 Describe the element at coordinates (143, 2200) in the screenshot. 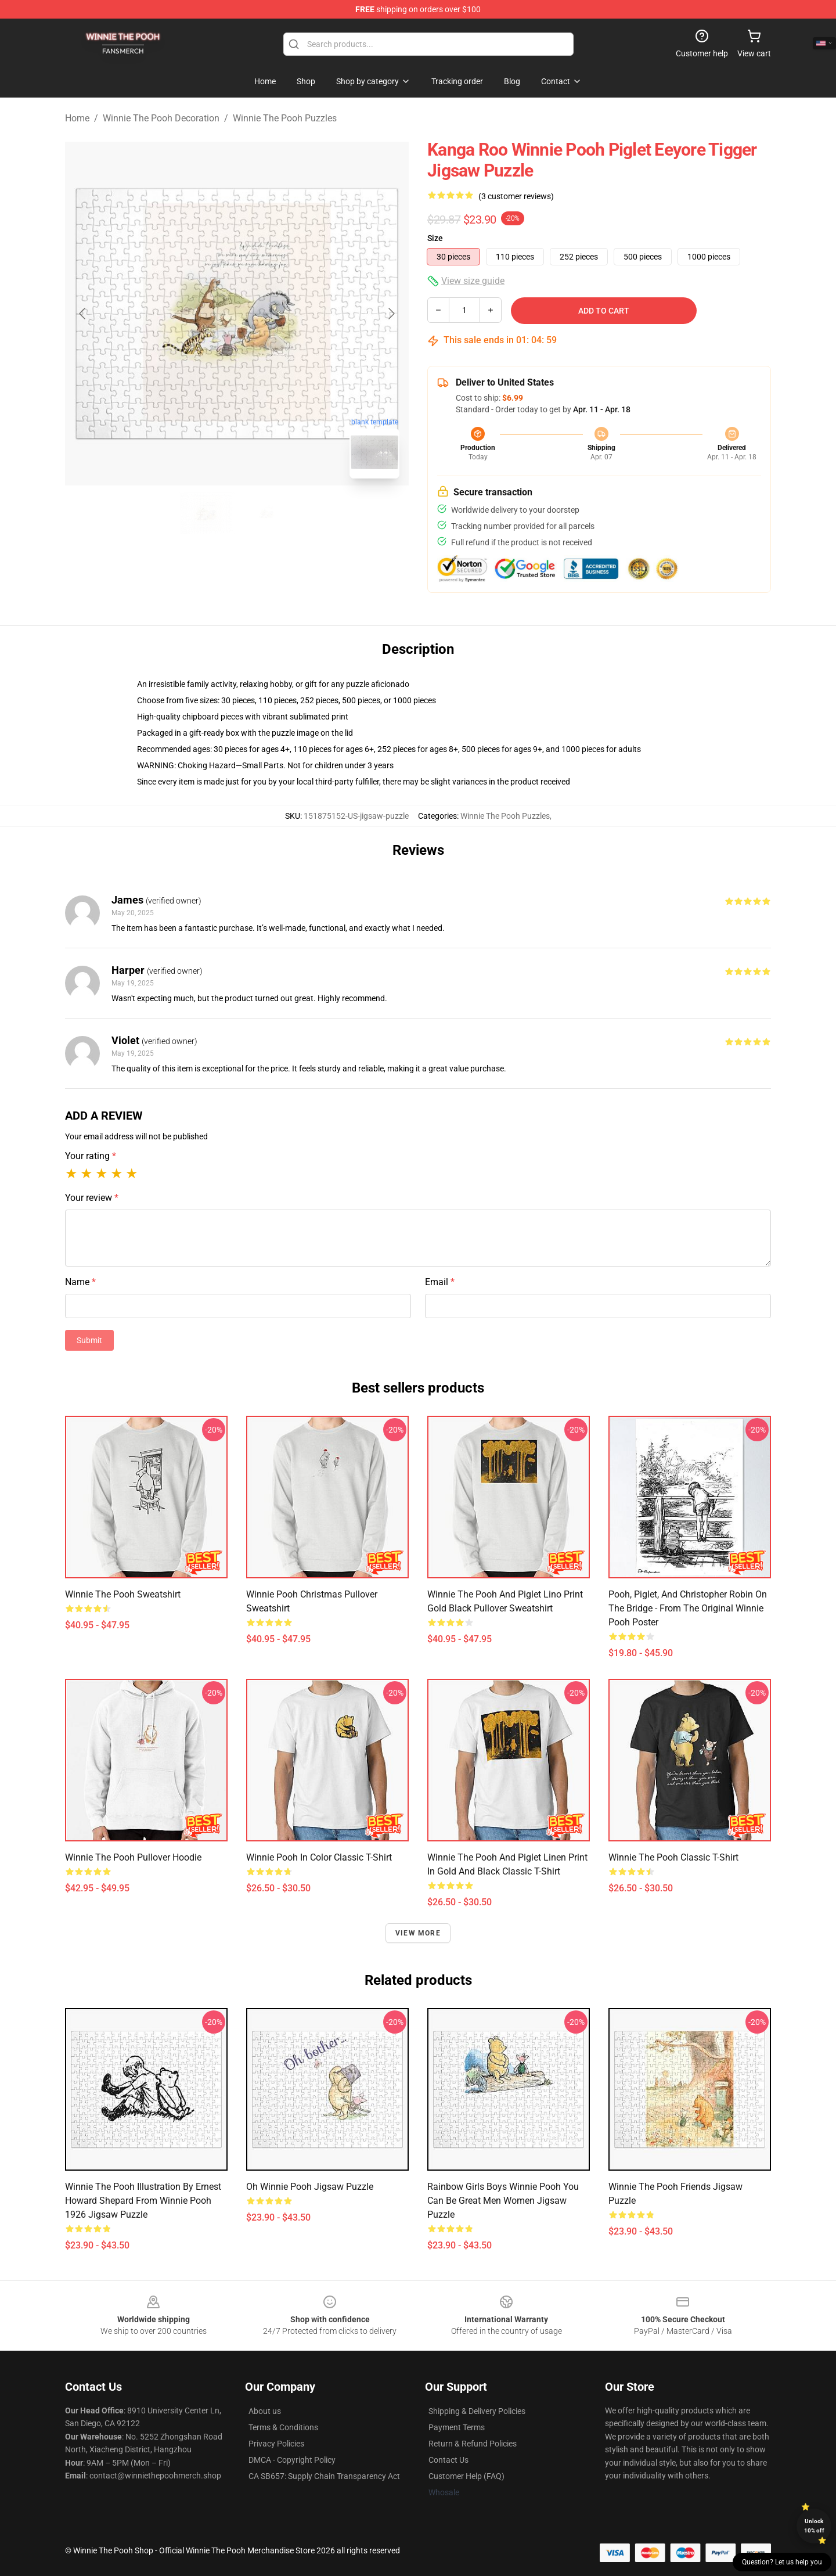

I see `Winnie the Pooh Illustration by Ernest Howard Shepard from Winnie Pooh 1926 Jigsaw Puzzle` at that location.